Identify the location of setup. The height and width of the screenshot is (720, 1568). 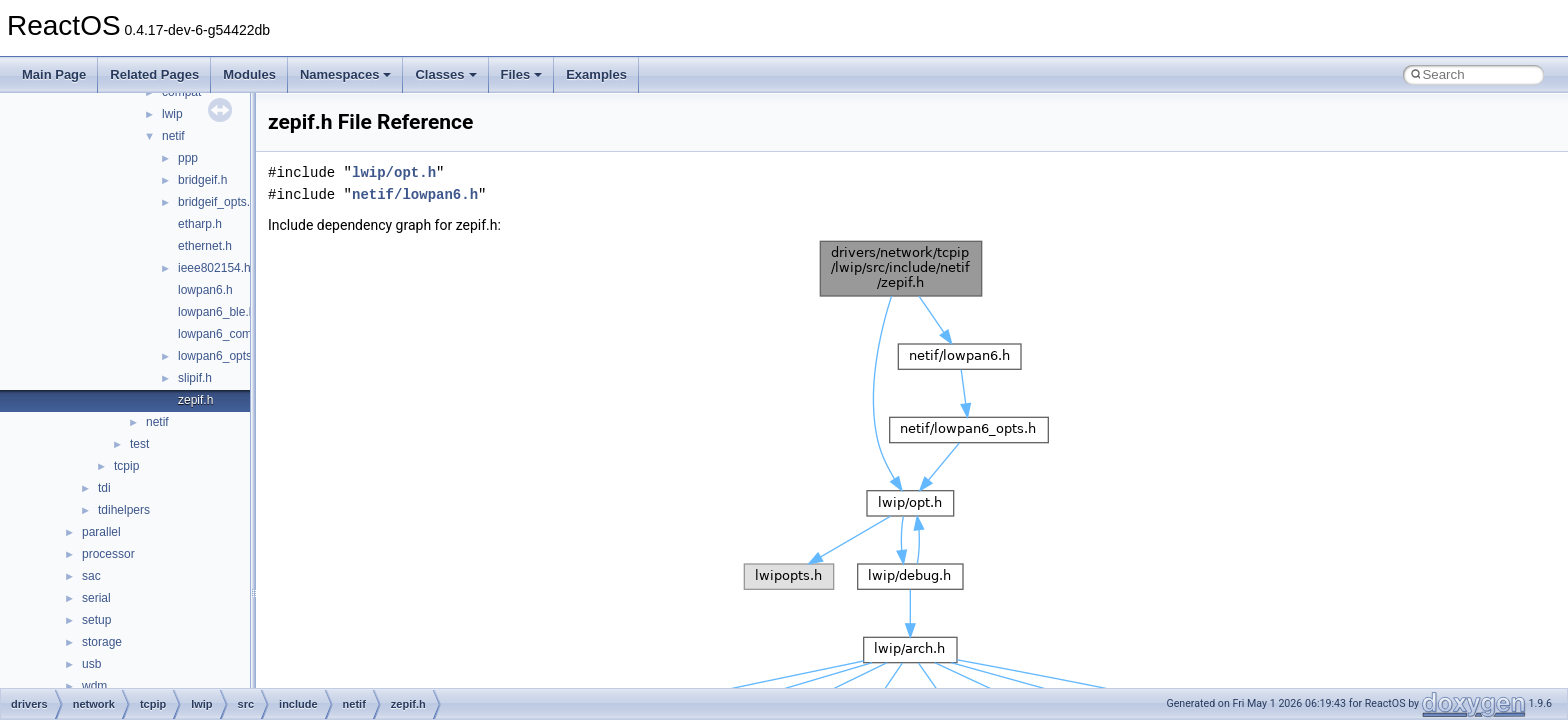
(96, 620).